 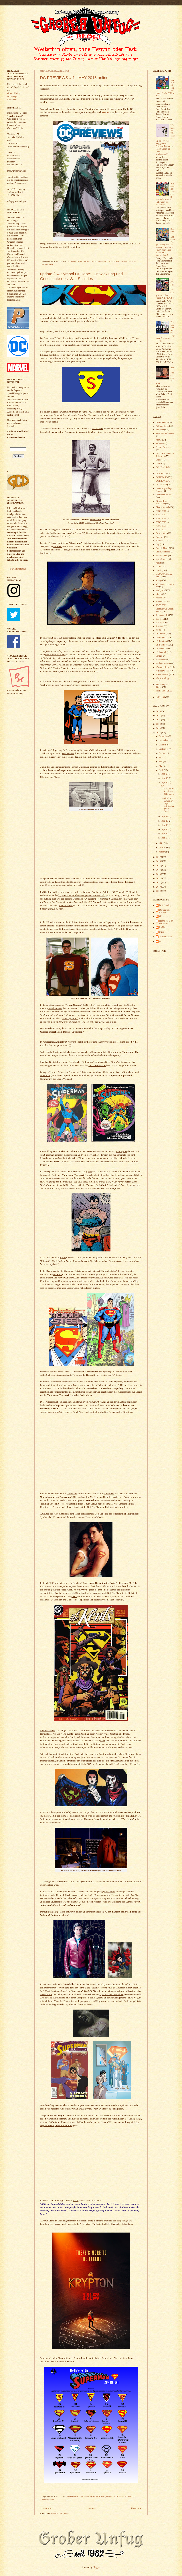 What do you see at coordinates (161, 601) in the screenshot?
I see `Presseschau` at bounding box center [161, 601].